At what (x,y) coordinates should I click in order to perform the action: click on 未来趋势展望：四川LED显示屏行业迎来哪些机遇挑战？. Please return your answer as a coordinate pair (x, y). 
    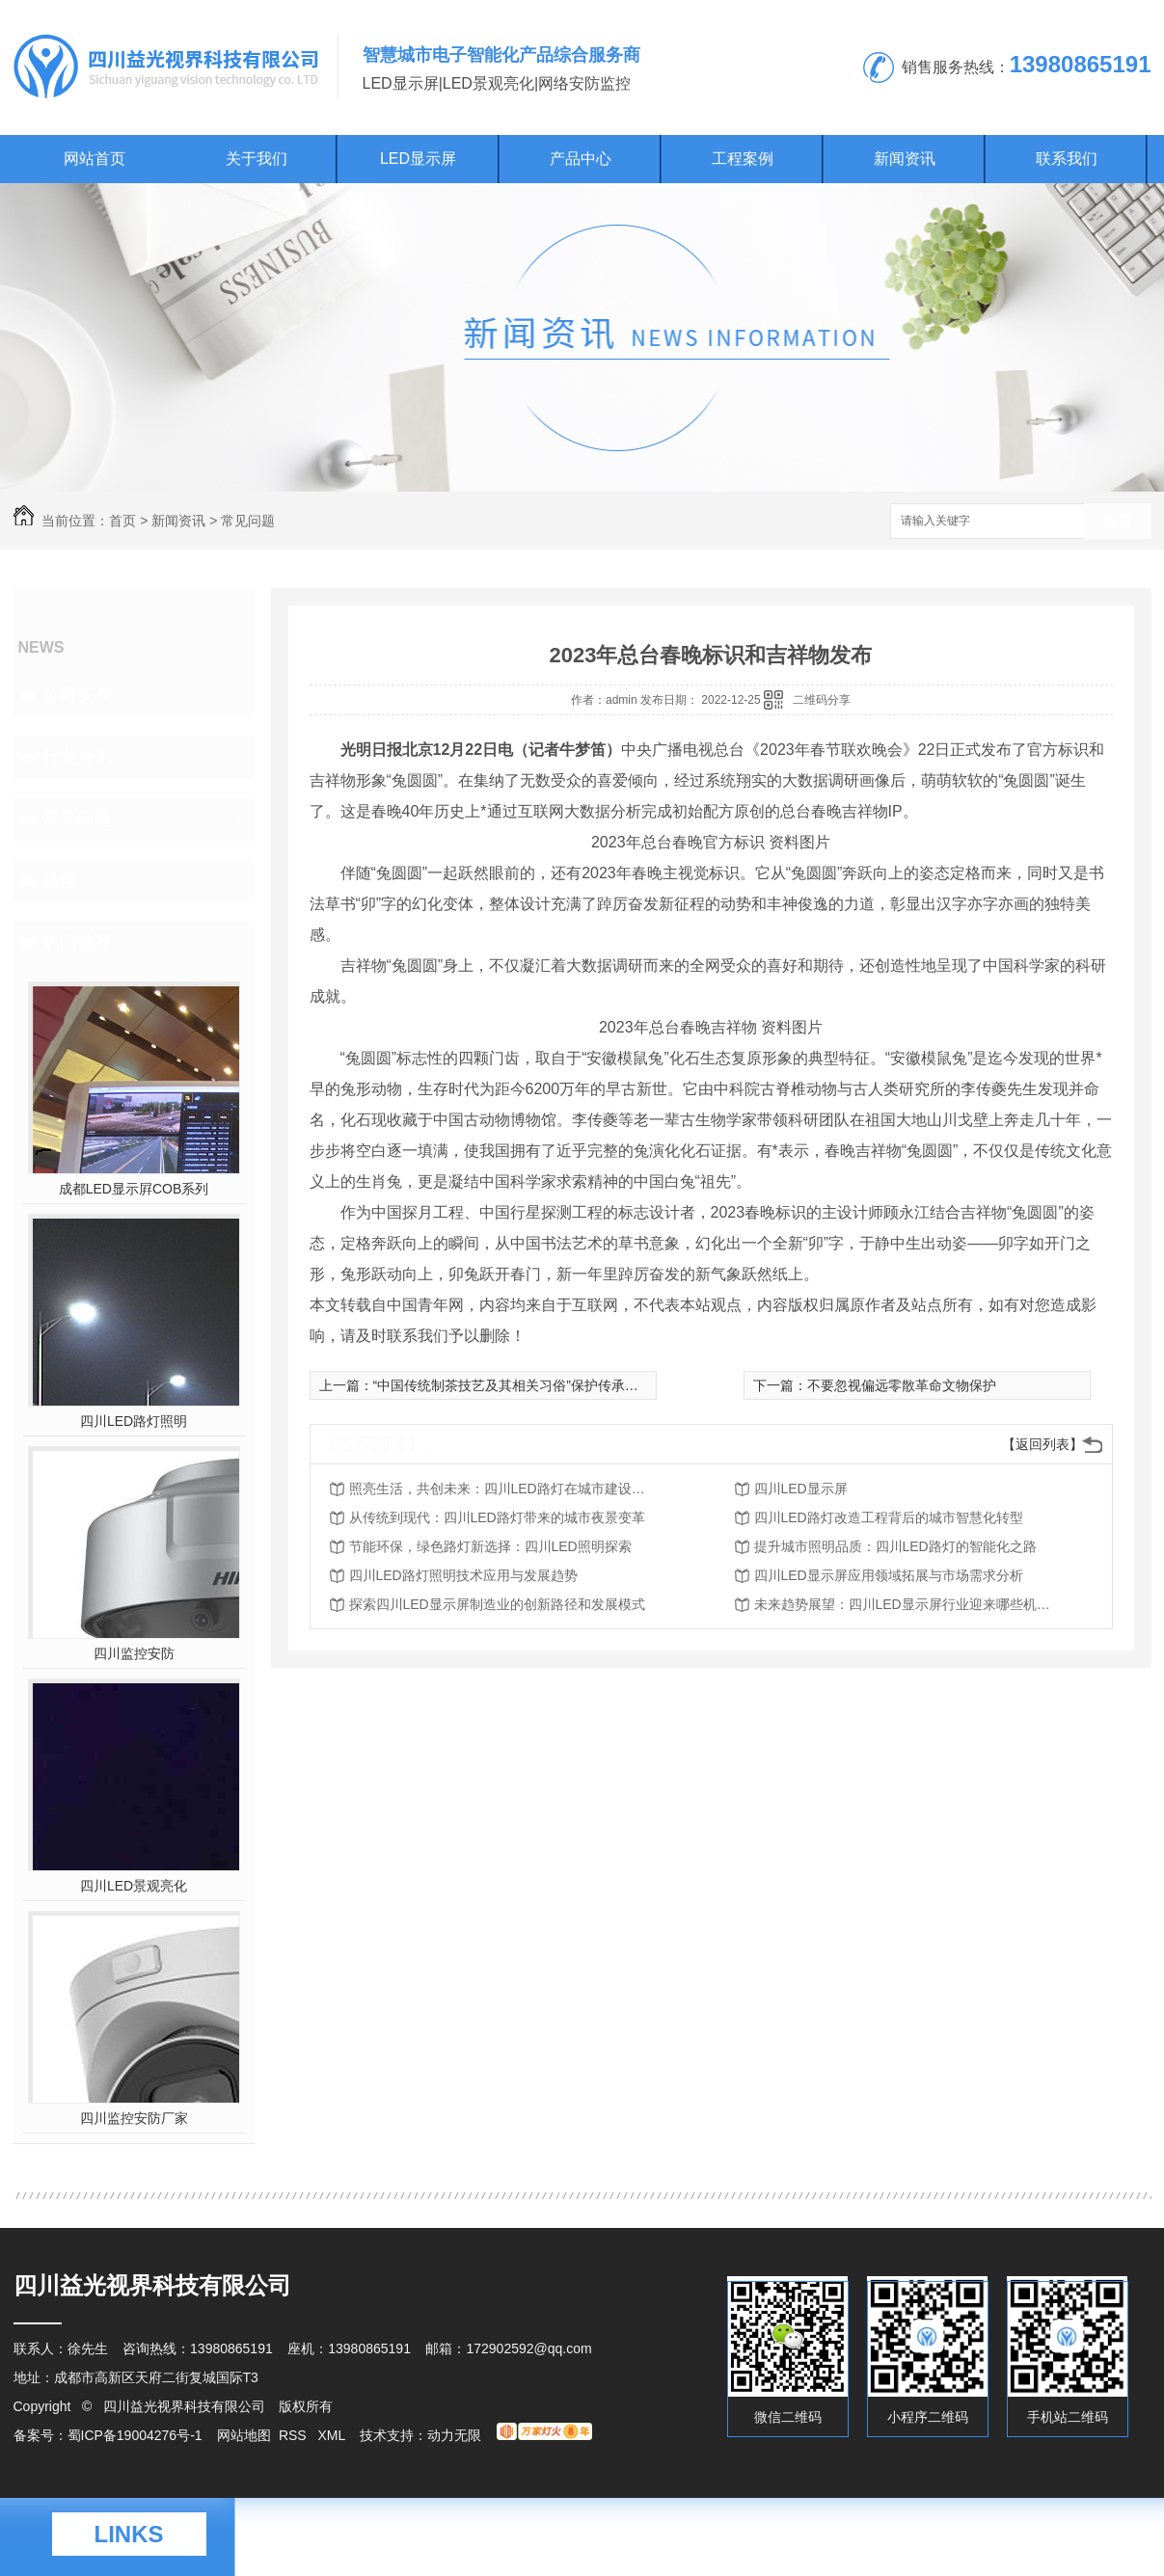
    Looking at the image, I should click on (908, 1604).